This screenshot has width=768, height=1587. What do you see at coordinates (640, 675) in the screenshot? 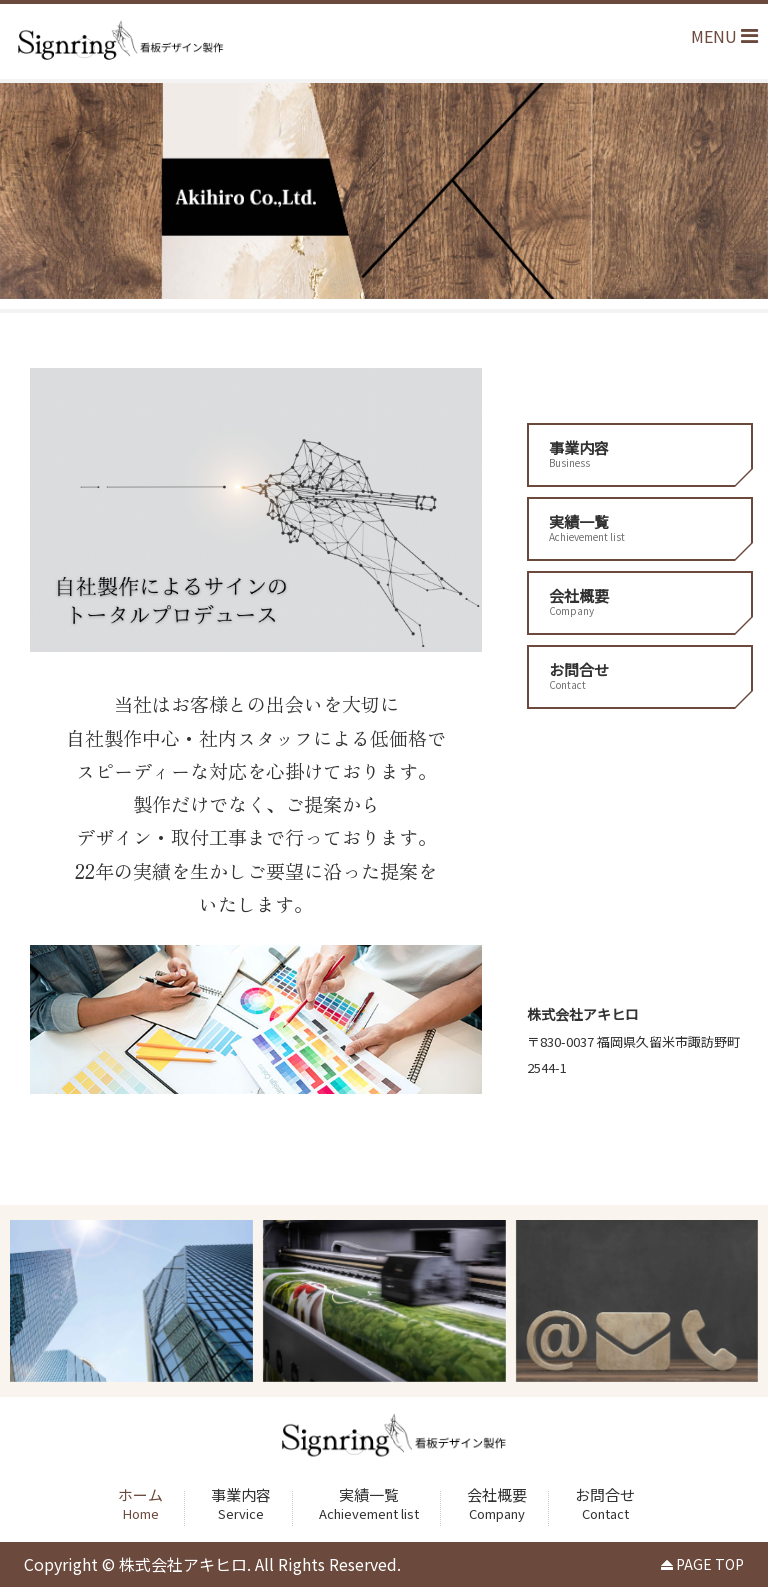
I see `お問合せ` at bounding box center [640, 675].